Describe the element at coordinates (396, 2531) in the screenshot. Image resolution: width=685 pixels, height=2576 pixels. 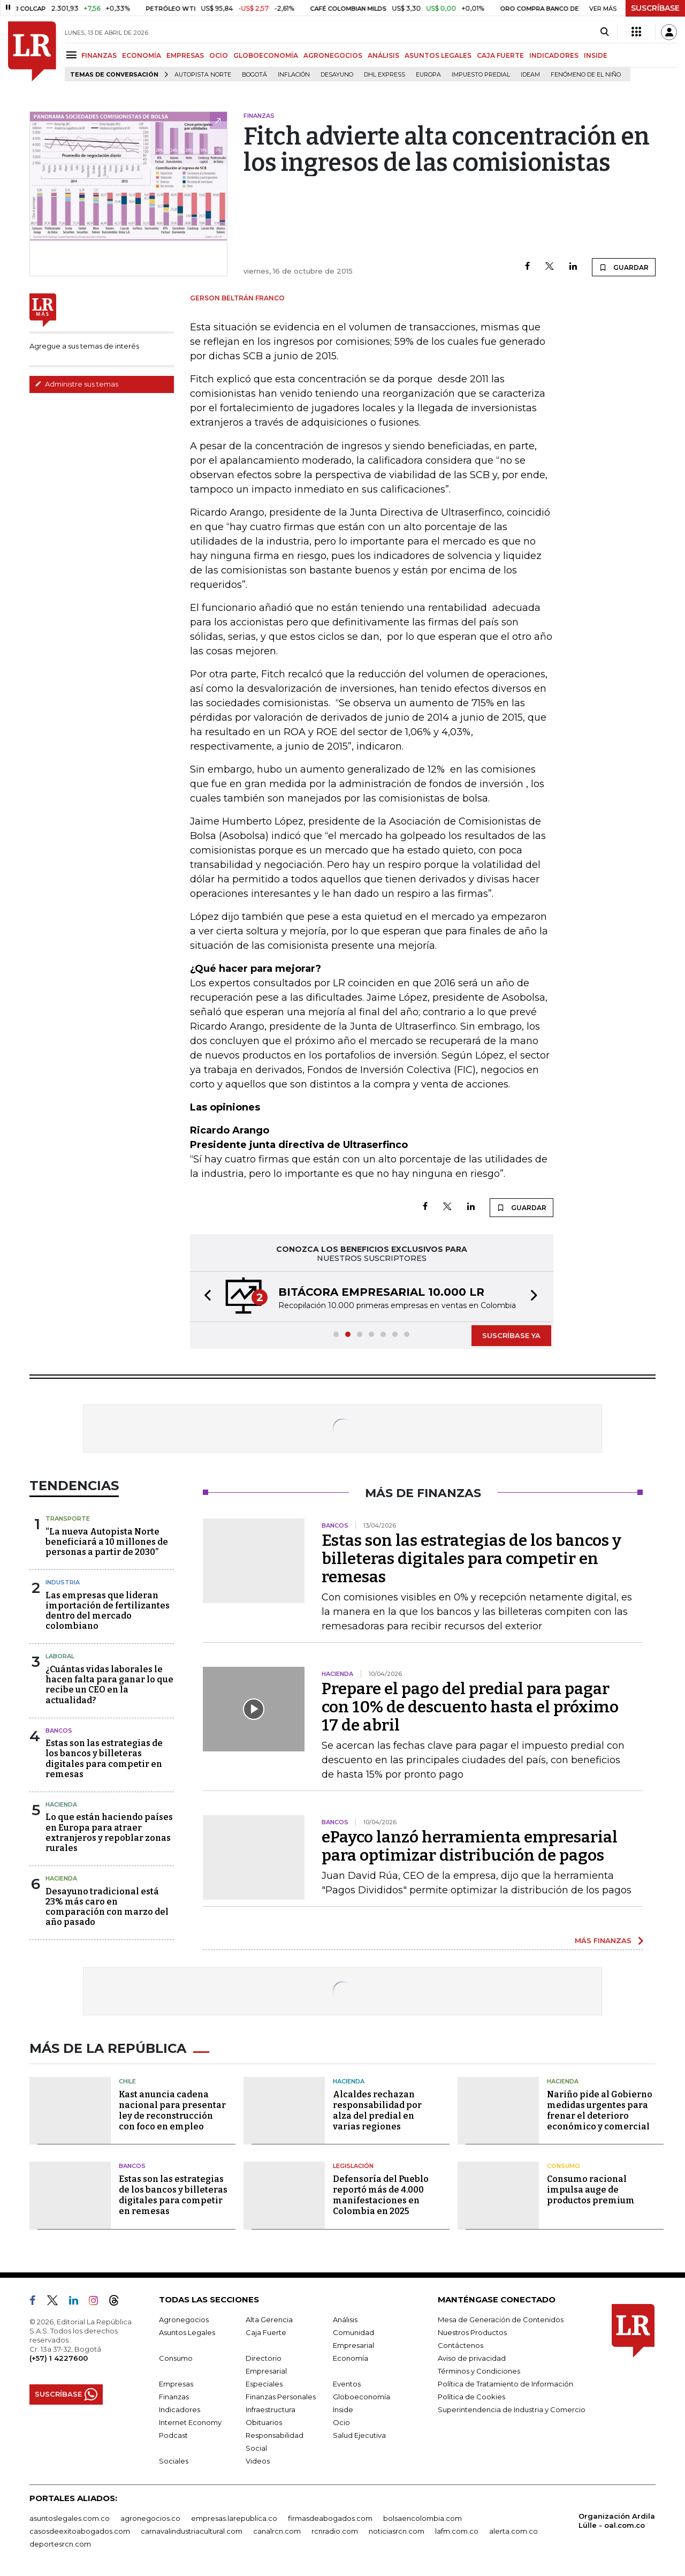
I see `noticiasrcn.com` at that location.